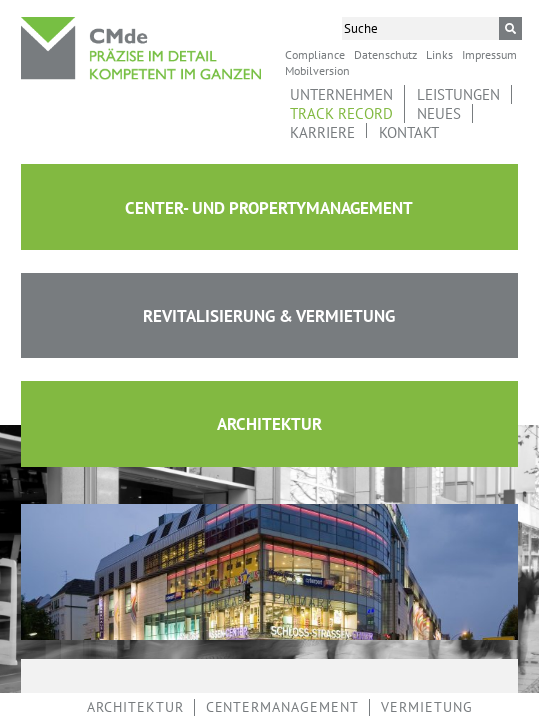 Image resolution: width=539 pixels, height=721 pixels. Describe the element at coordinates (458, 94) in the screenshot. I see `Leistungen` at that location.